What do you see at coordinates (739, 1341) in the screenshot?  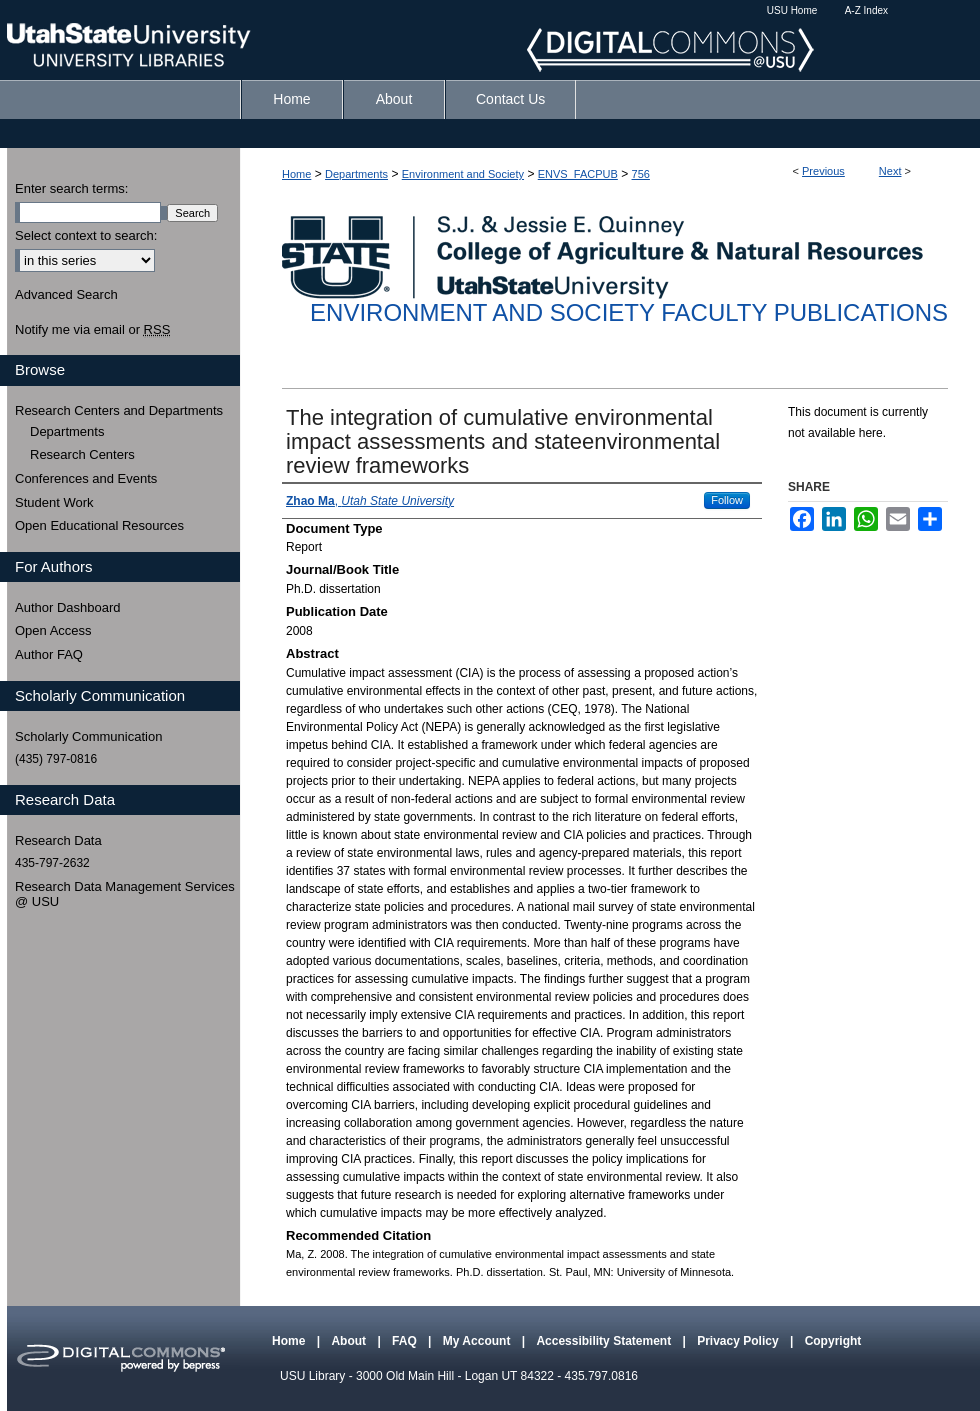 I see `Privacy Policy` at bounding box center [739, 1341].